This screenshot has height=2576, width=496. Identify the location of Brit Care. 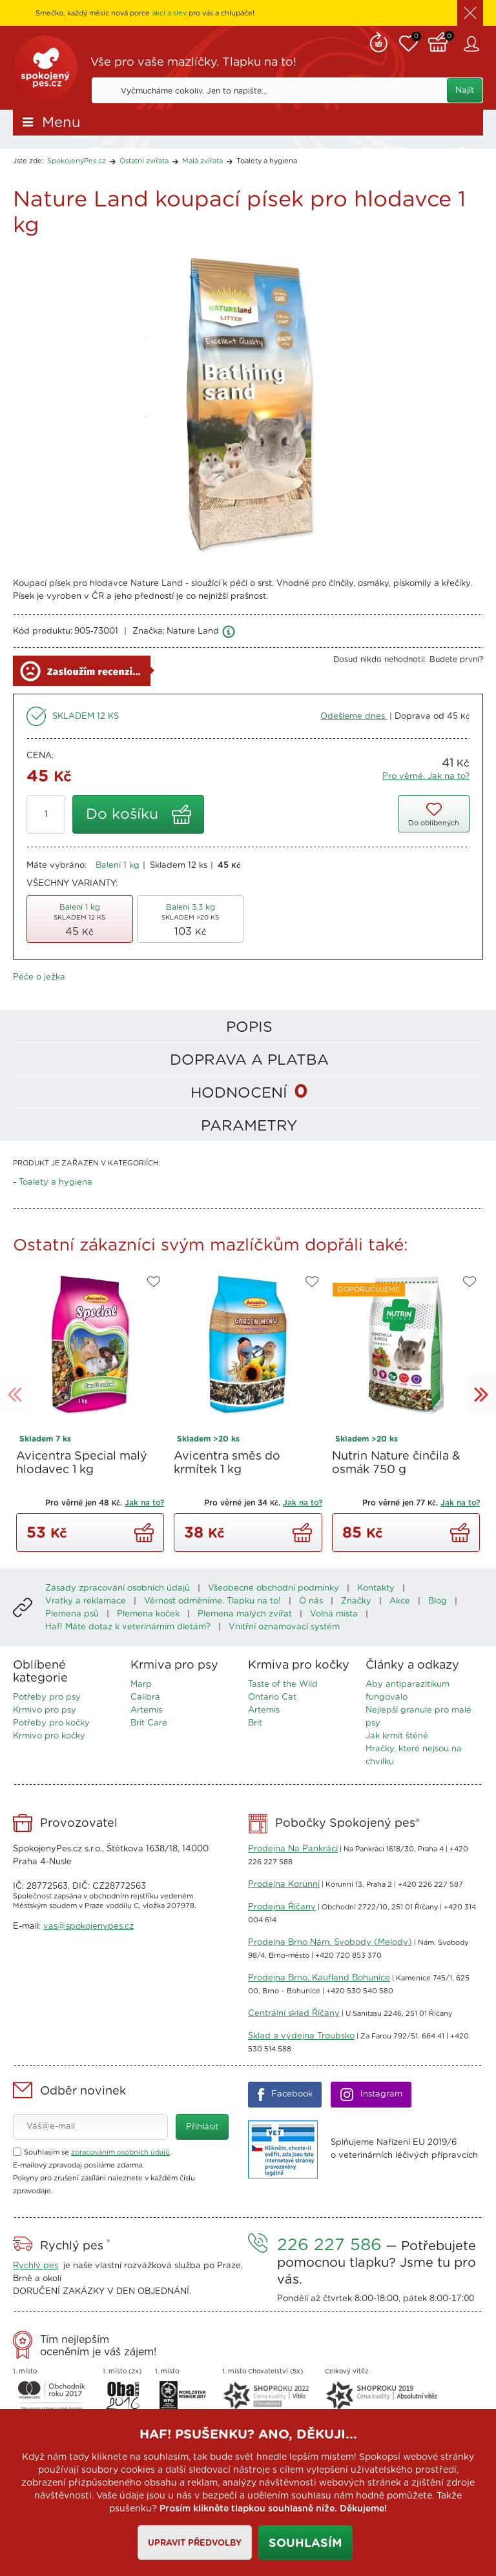
(148, 1723).